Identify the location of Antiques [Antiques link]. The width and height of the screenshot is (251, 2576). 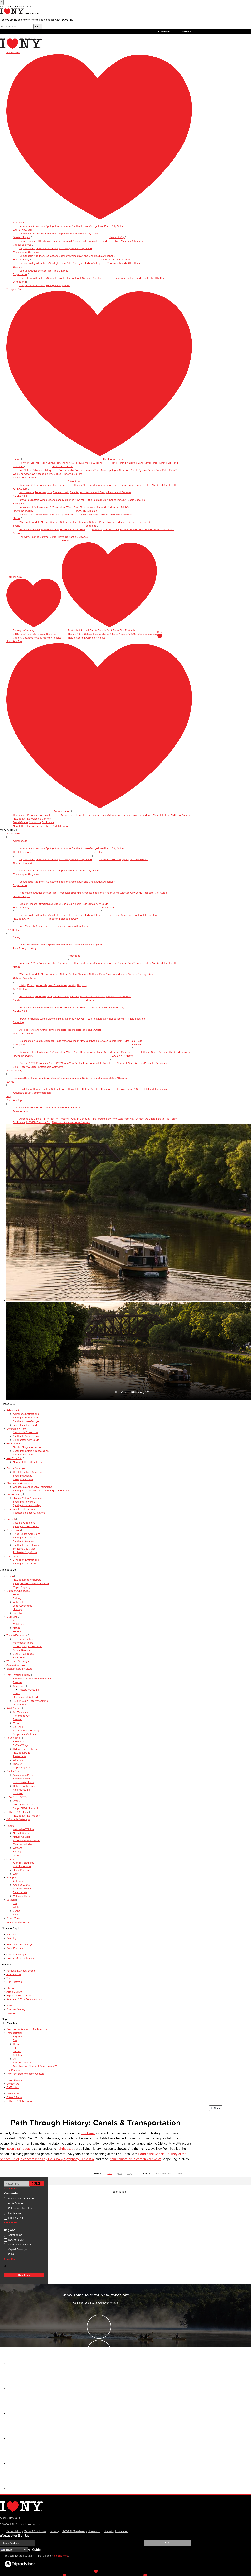
(97, 529).